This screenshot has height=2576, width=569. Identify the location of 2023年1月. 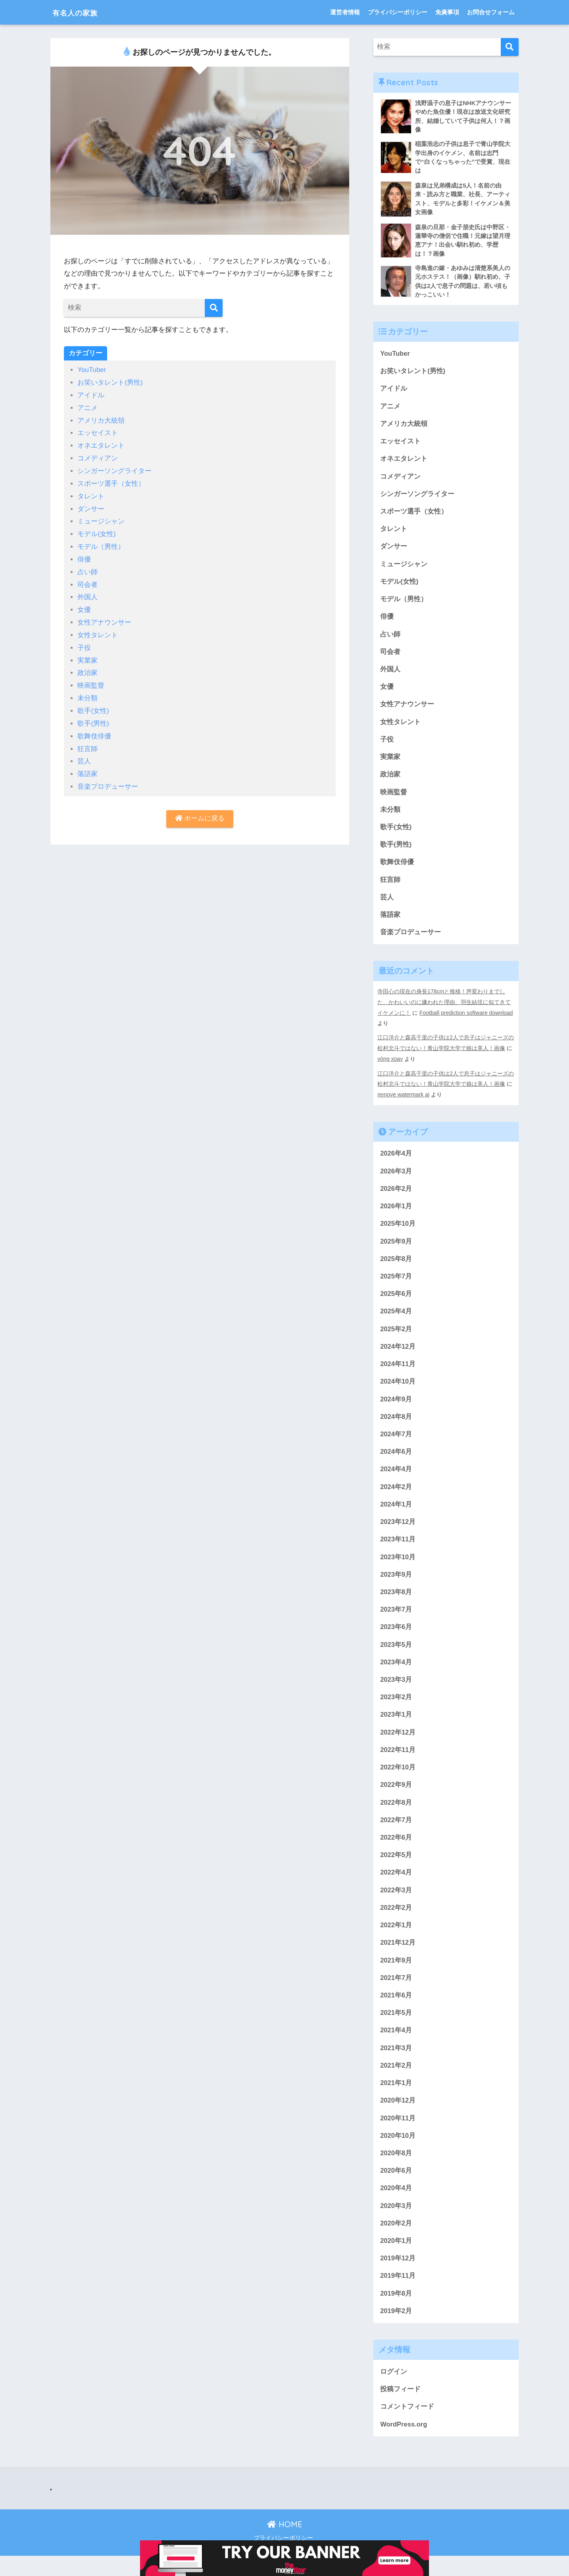
(396, 1727).